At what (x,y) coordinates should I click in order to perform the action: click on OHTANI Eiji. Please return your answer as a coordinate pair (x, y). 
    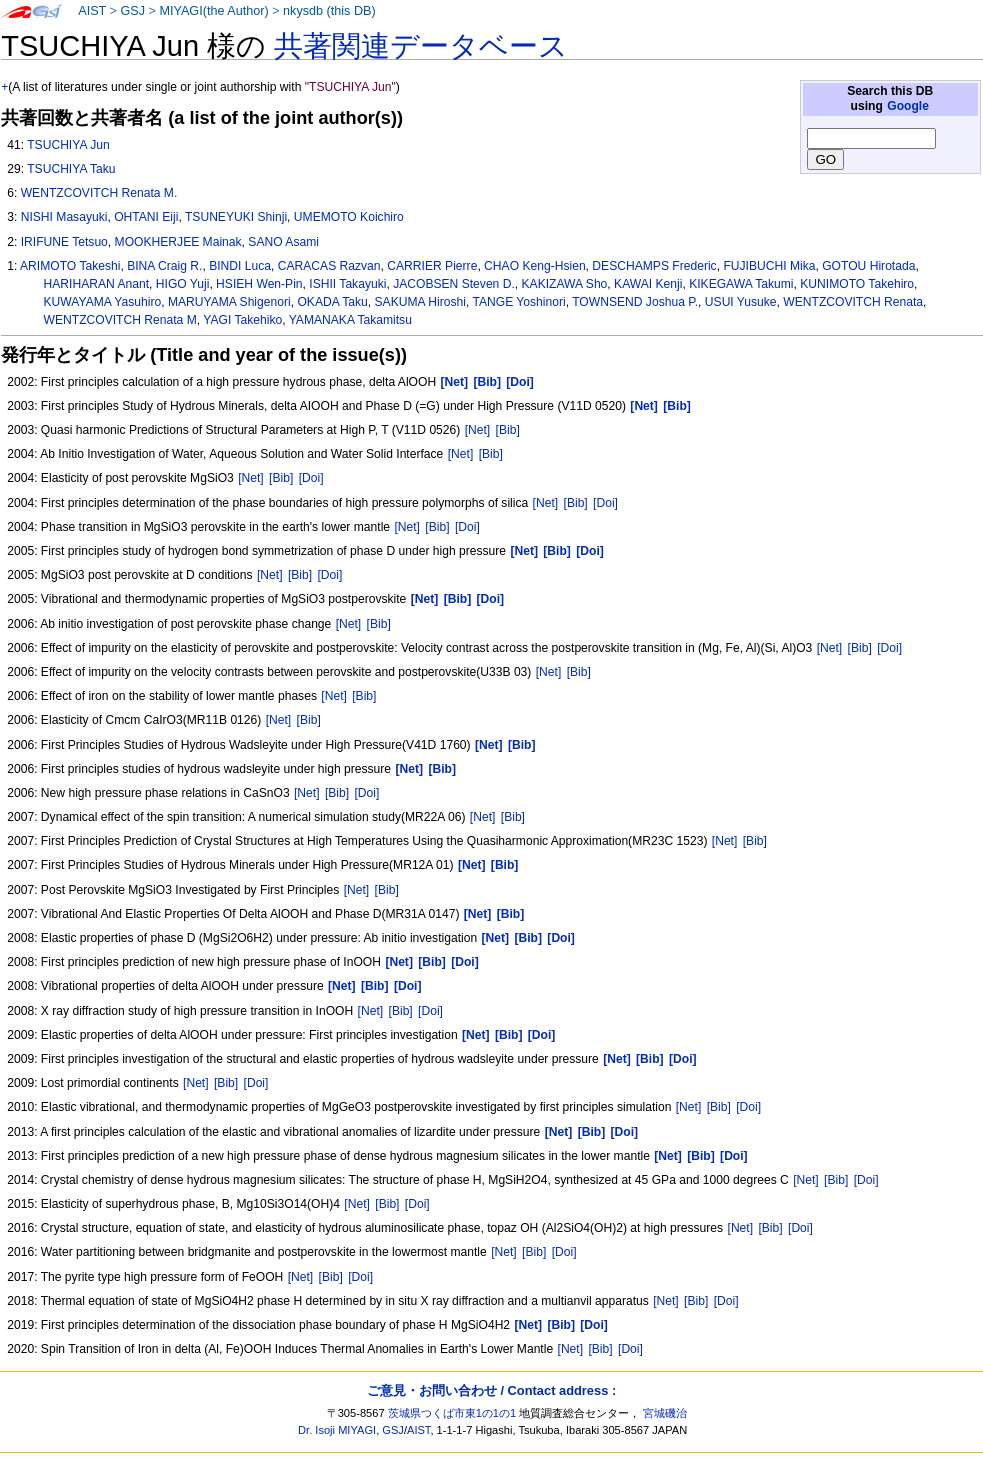
    Looking at the image, I should click on (146, 217).